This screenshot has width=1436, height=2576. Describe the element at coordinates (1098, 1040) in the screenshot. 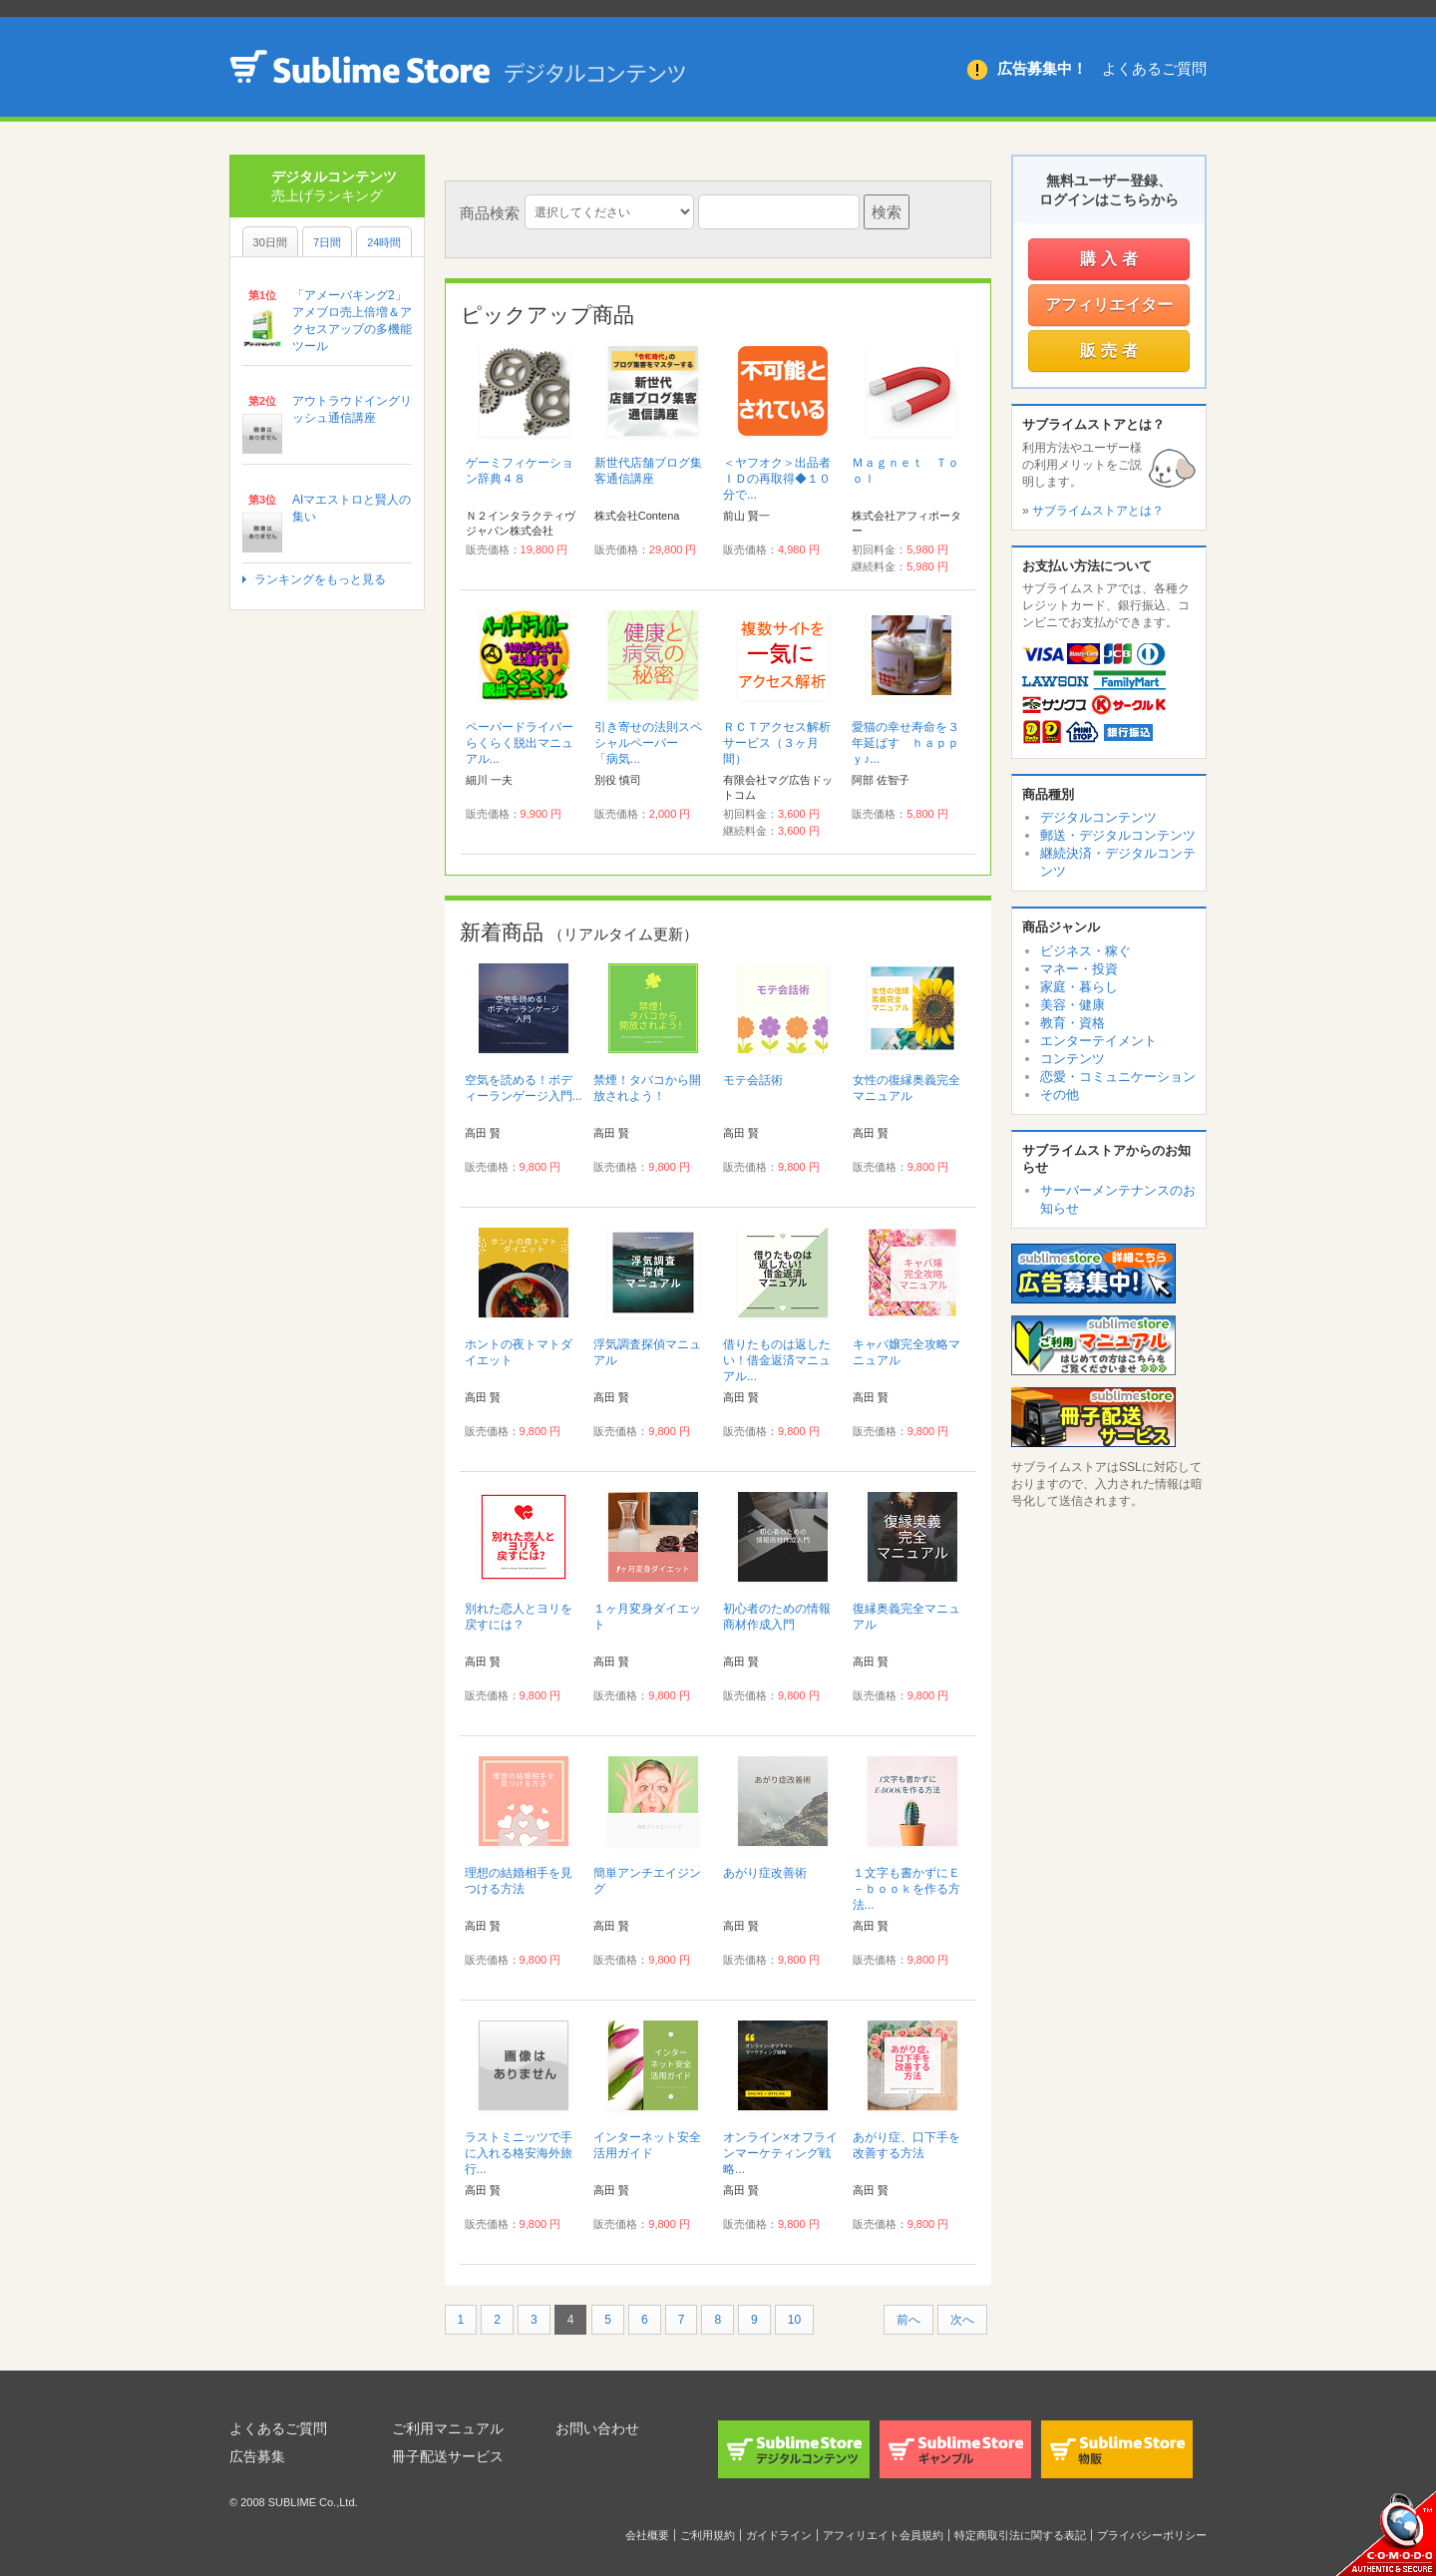

I see `エンターテイメント` at that location.